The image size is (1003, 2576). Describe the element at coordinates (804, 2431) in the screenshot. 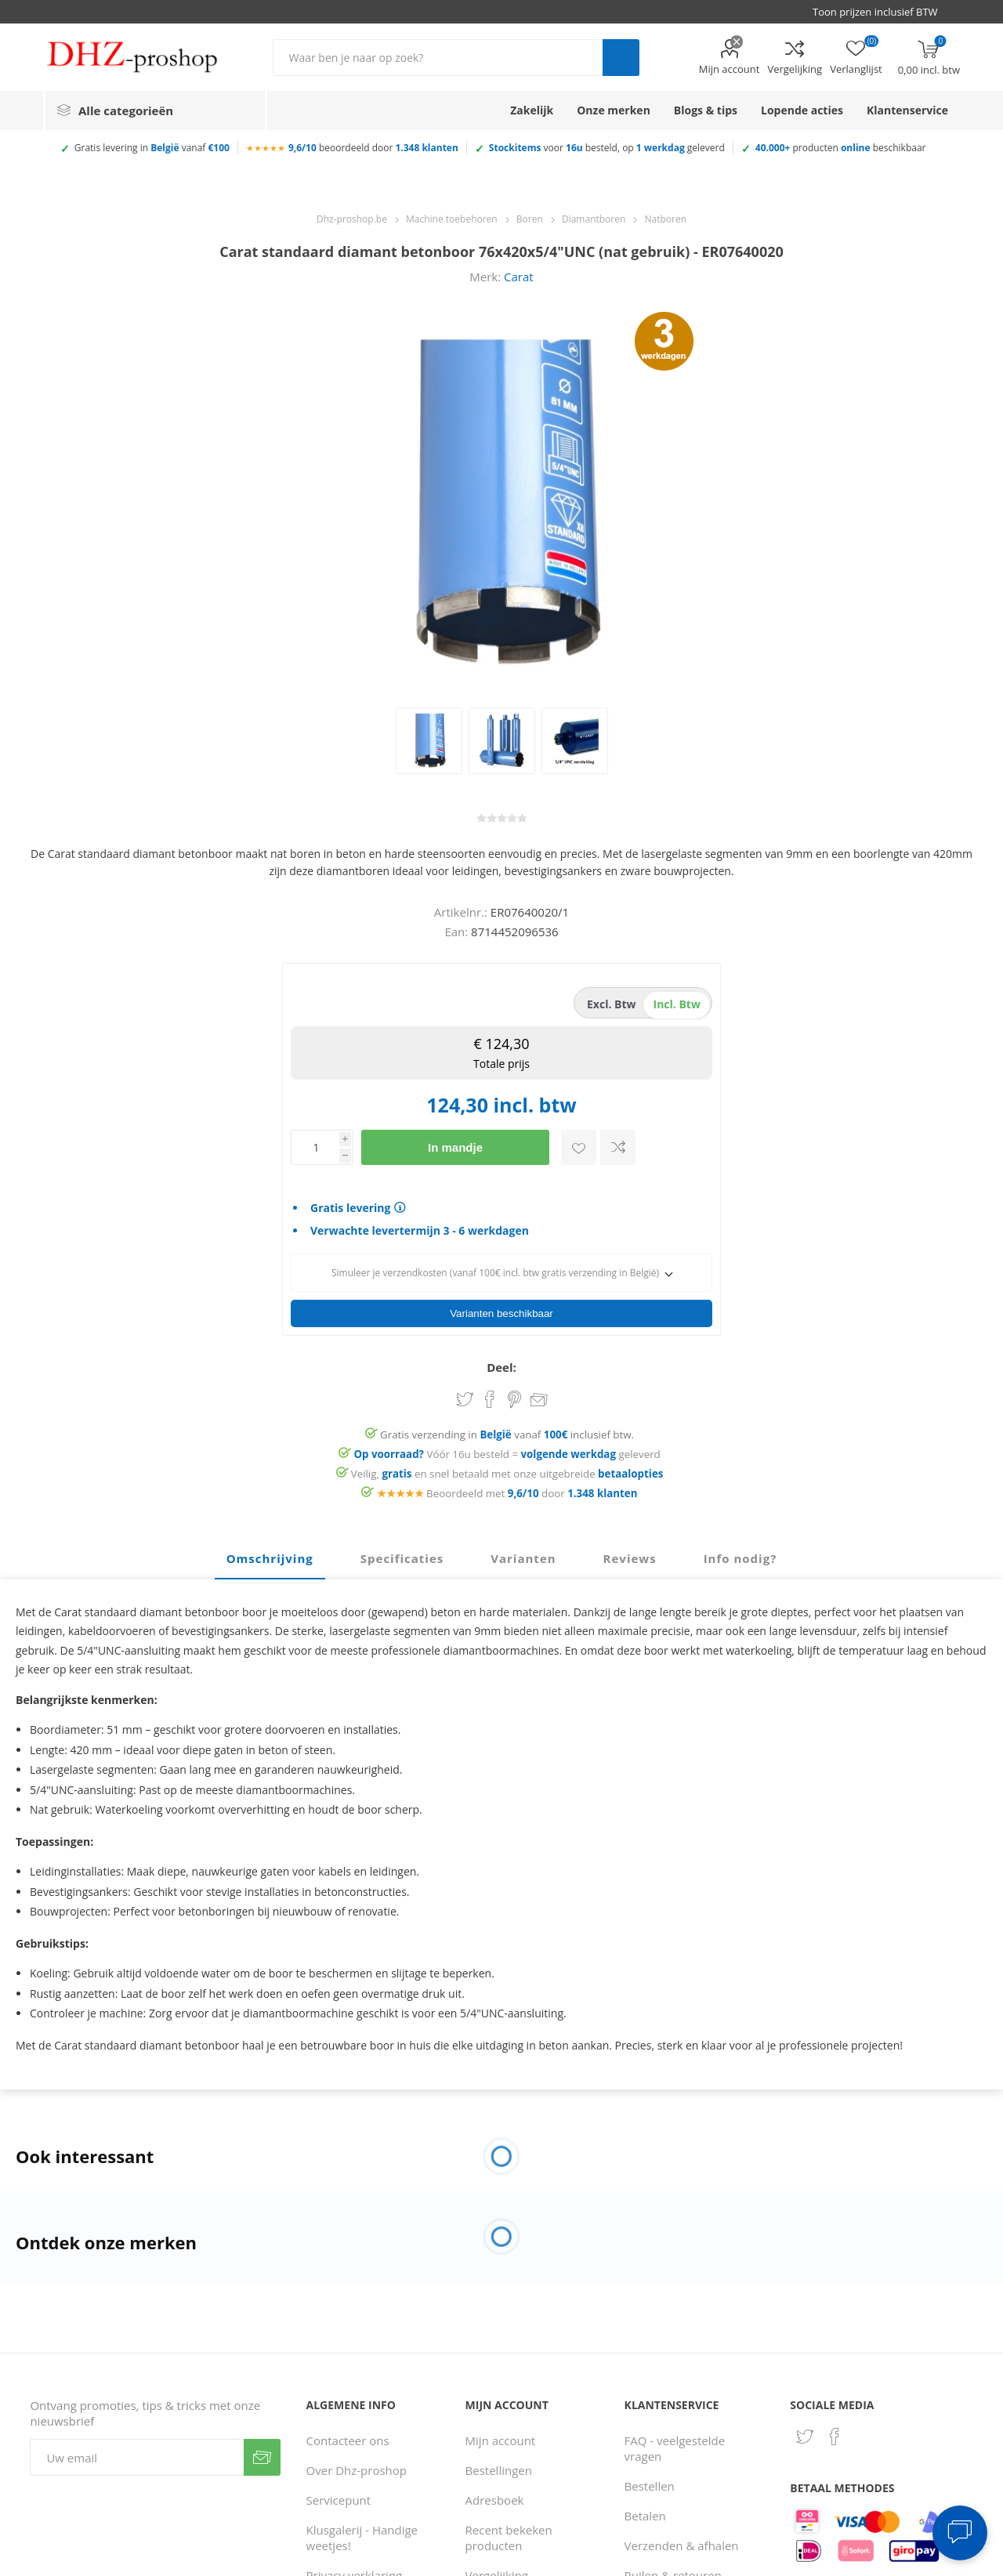

I see `[Twitter]` at that location.